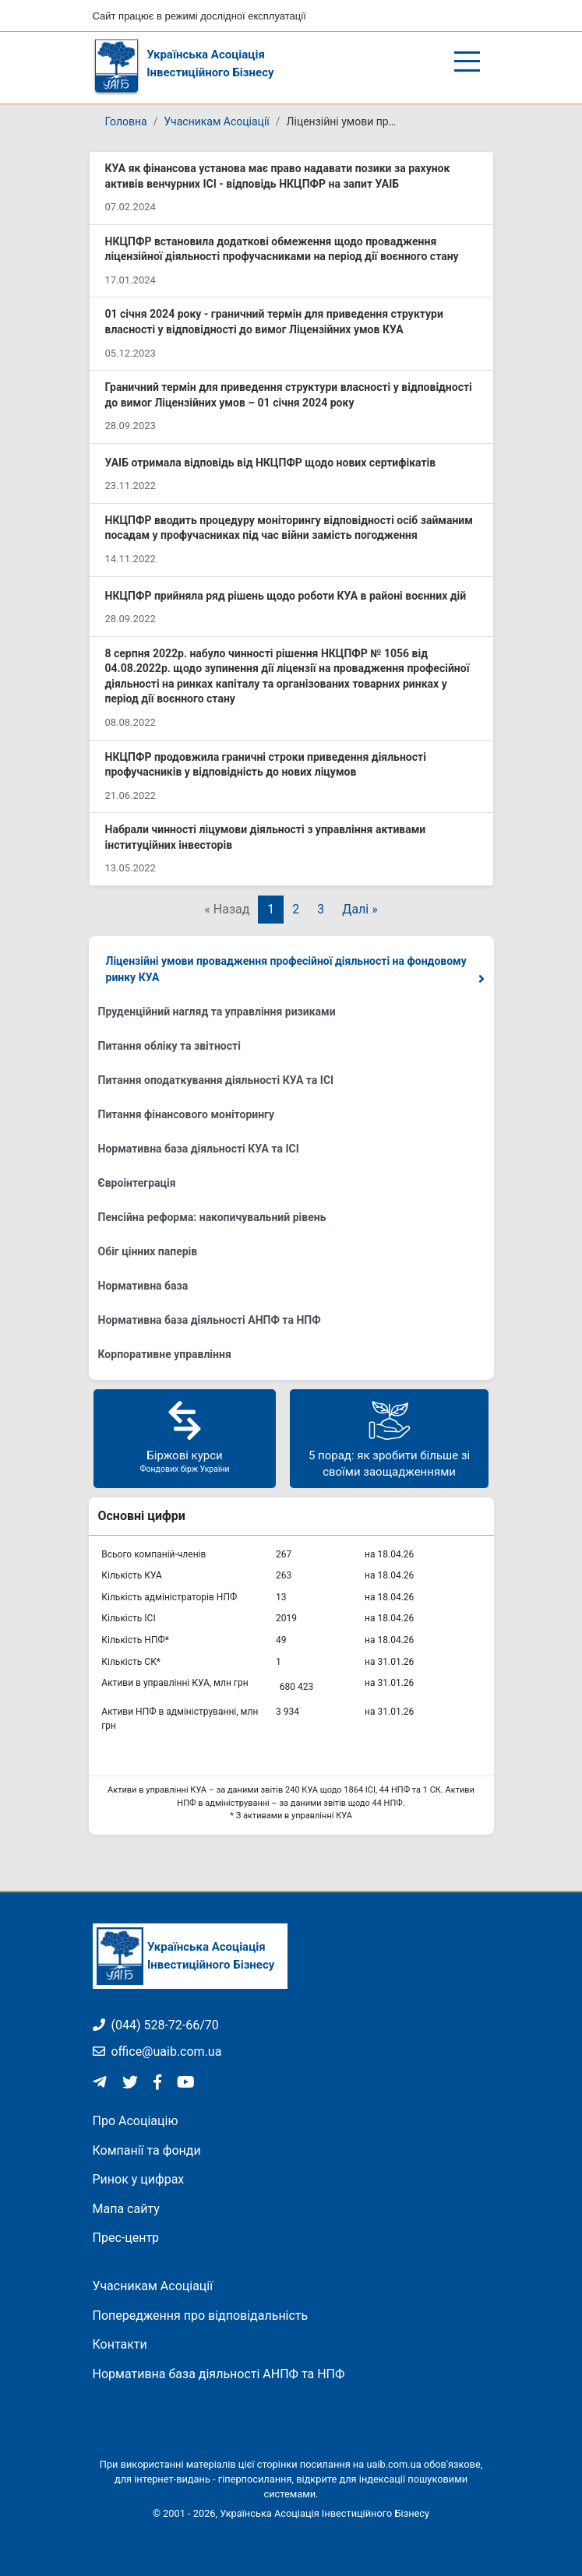  What do you see at coordinates (359, 909) in the screenshot?
I see `Далі »` at bounding box center [359, 909].